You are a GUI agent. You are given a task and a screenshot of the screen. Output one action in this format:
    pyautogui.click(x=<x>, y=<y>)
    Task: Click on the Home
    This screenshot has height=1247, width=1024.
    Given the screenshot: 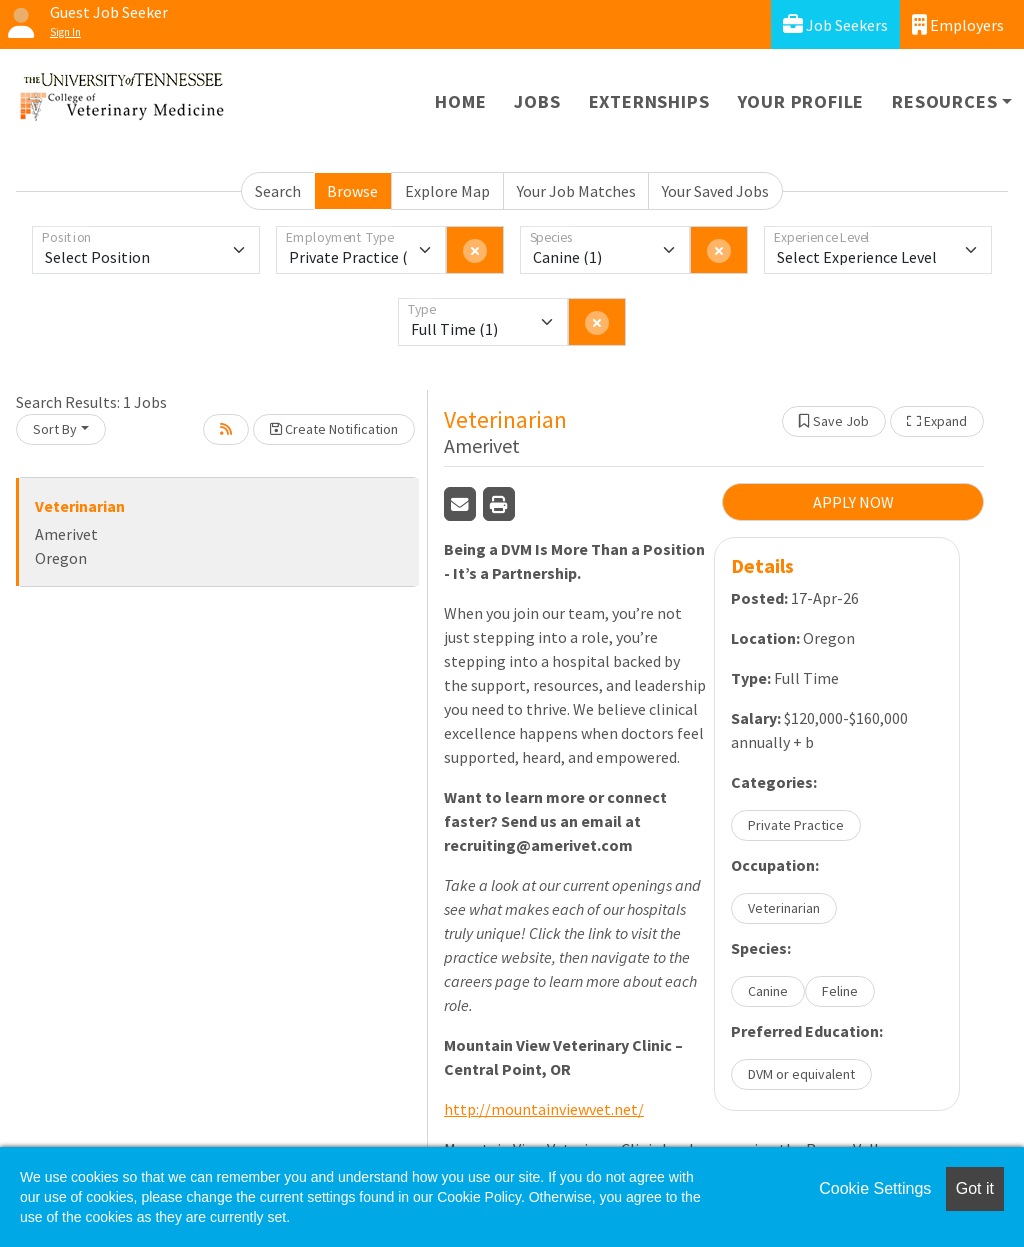 What is the action you would take?
    pyautogui.click(x=460, y=101)
    